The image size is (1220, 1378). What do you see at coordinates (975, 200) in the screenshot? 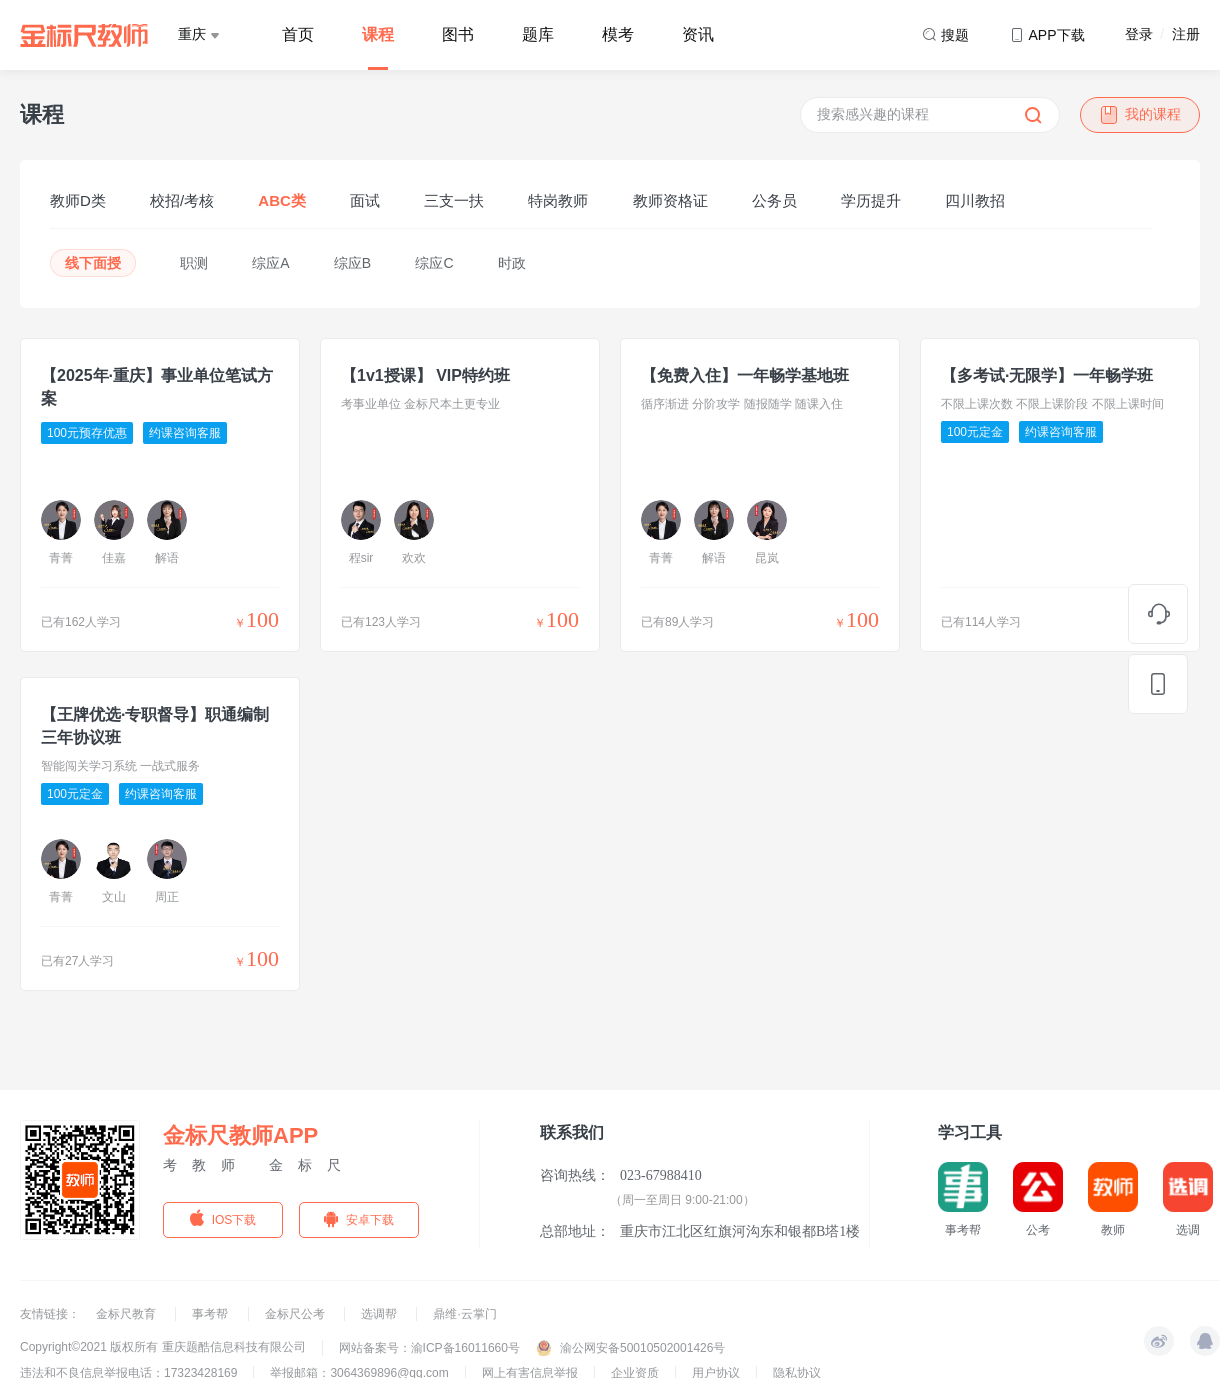
I see `四川教招` at bounding box center [975, 200].